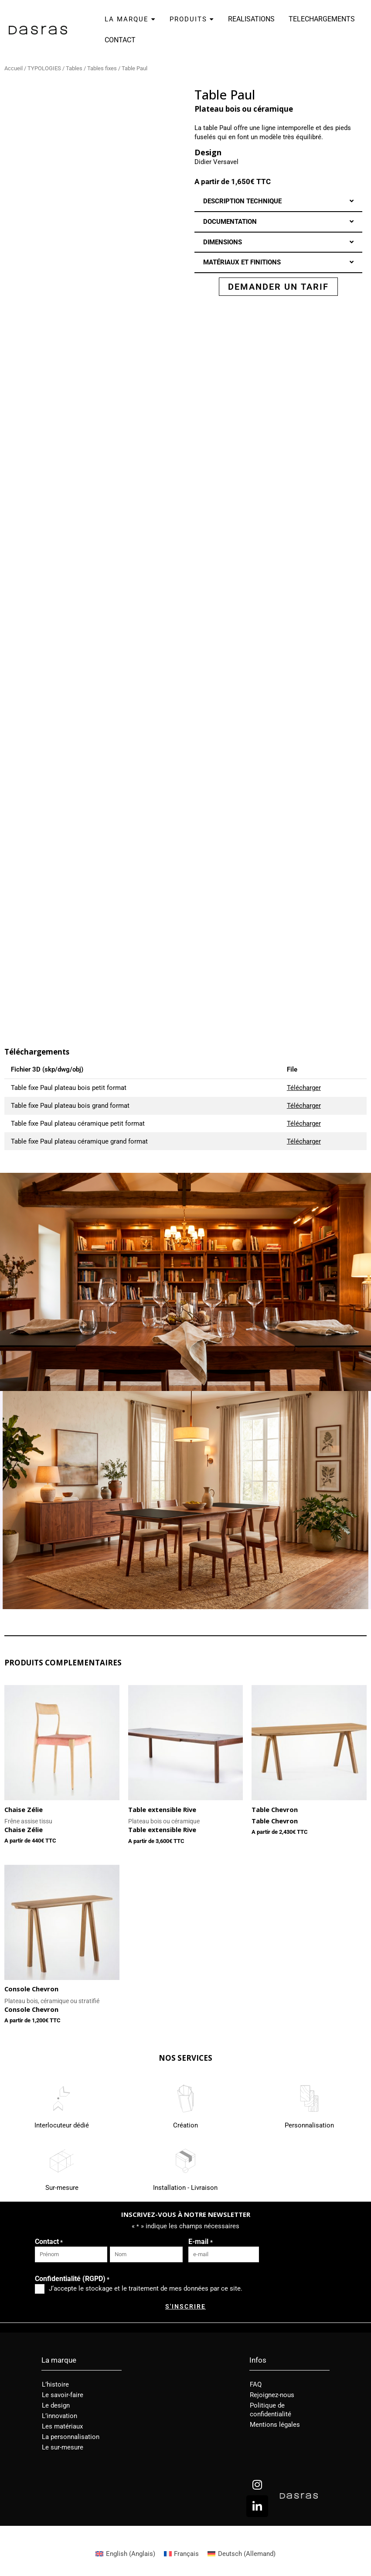  What do you see at coordinates (56, 2405) in the screenshot?
I see `Le design` at bounding box center [56, 2405].